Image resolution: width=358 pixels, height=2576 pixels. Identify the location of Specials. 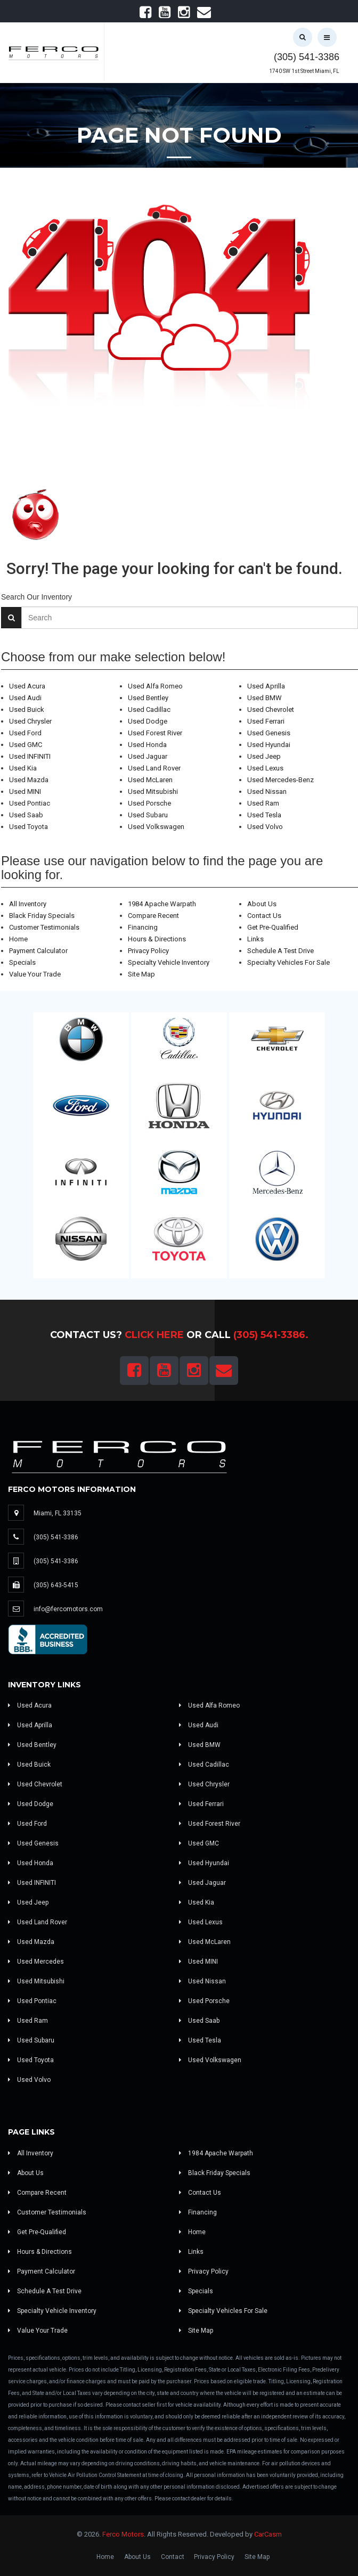
(22, 962).